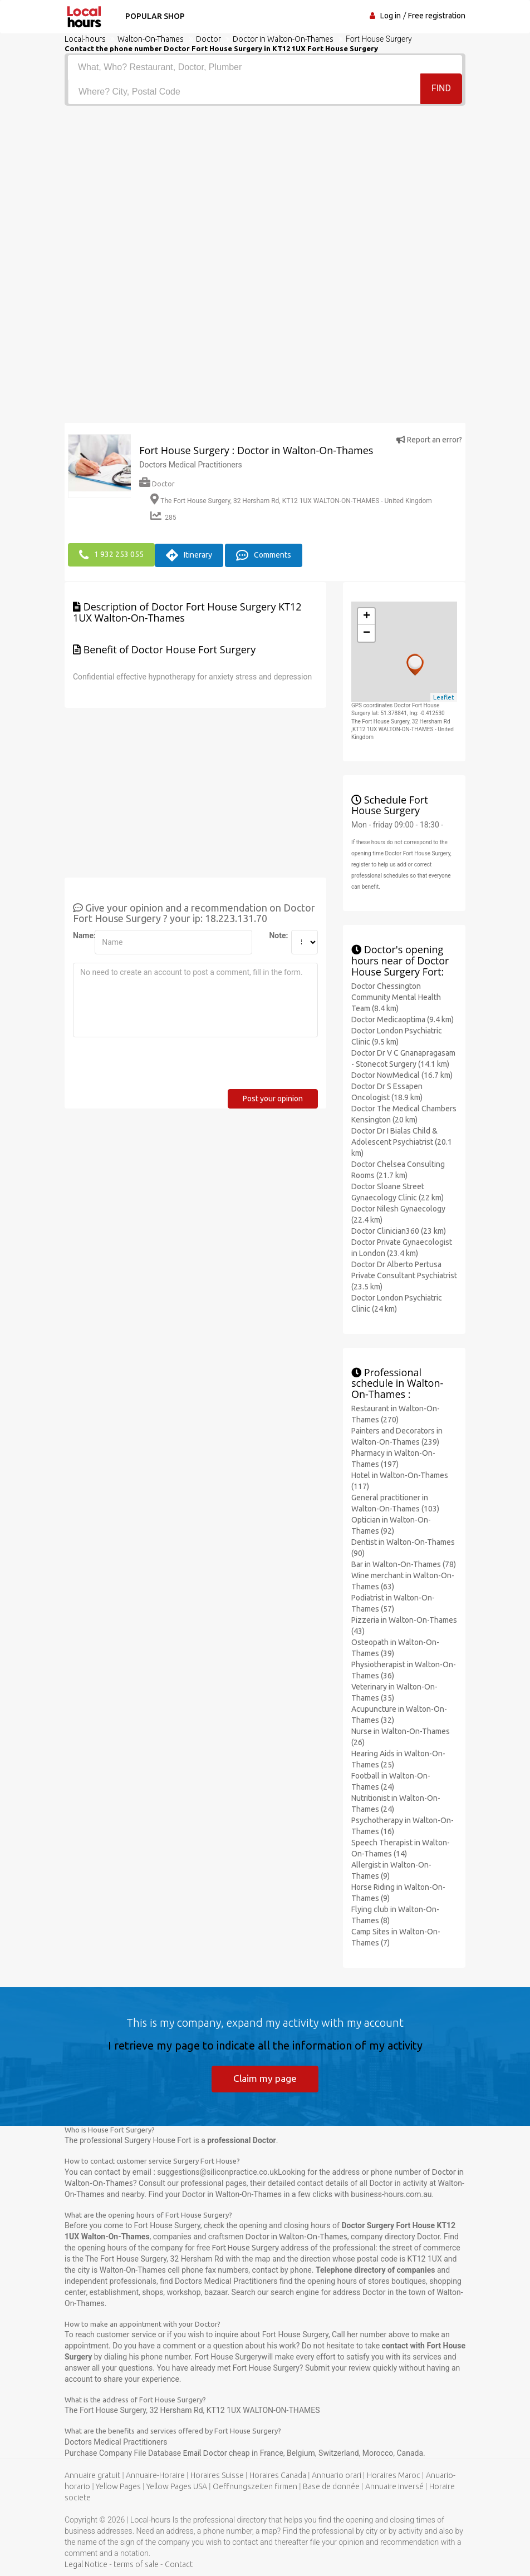 The image size is (530, 2576). I want to click on Doctor Medicaoptima (9.4 km), so click(402, 1017).